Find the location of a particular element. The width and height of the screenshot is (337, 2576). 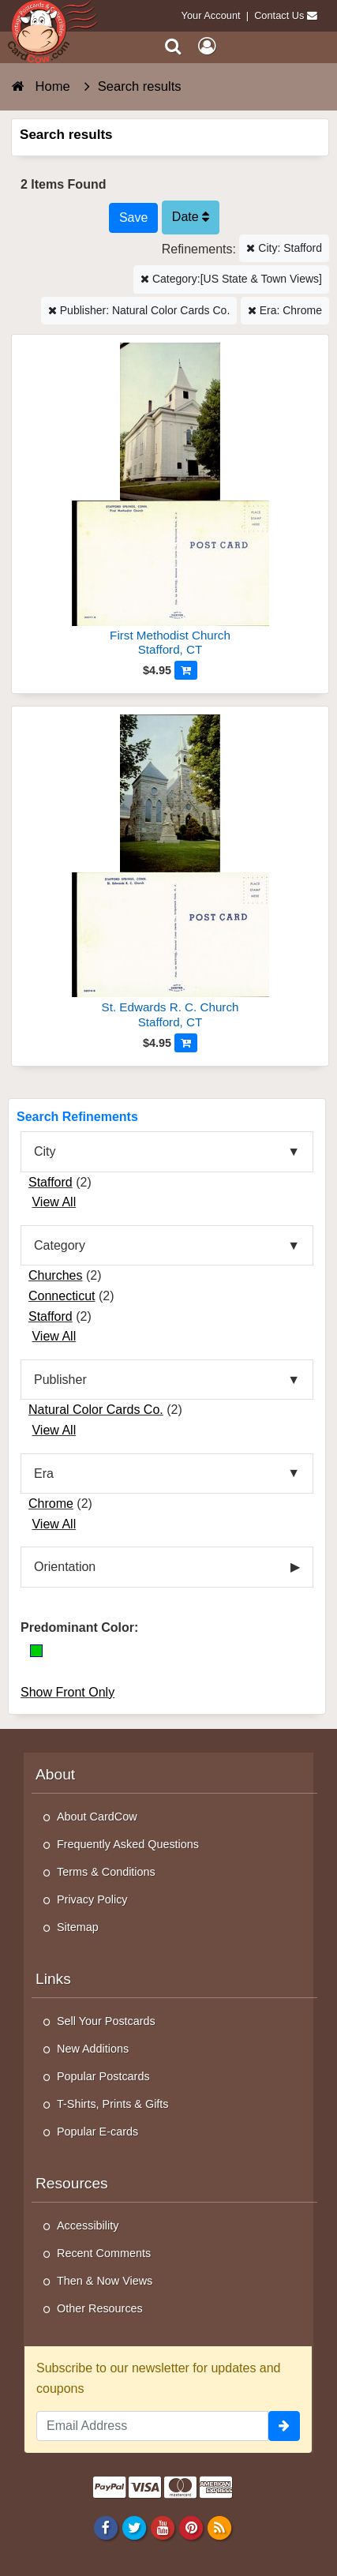

Privacy Policy is located at coordinates (92, 1899).